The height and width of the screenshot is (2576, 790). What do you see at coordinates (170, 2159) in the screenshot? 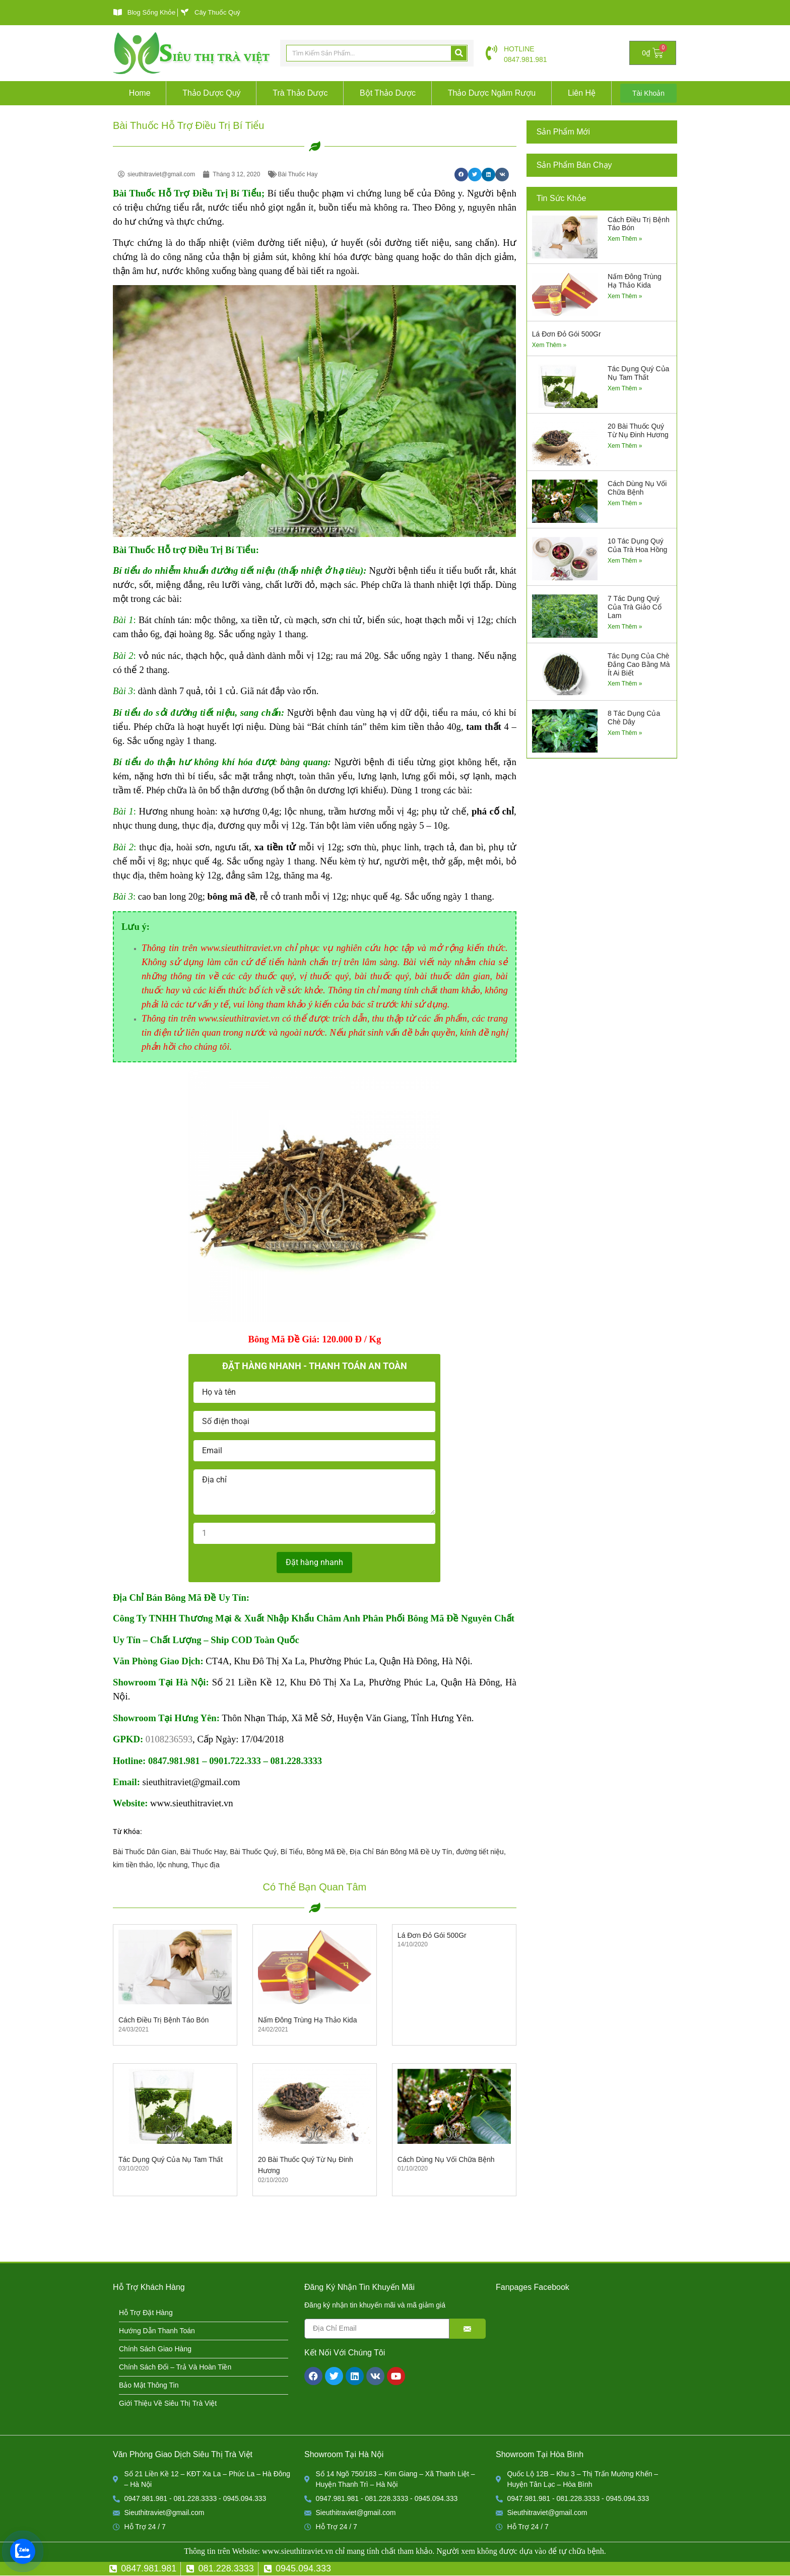
I see `Tác Dụng Quý Của Nụ Tam Thất` at bounding box center [170, 2159].